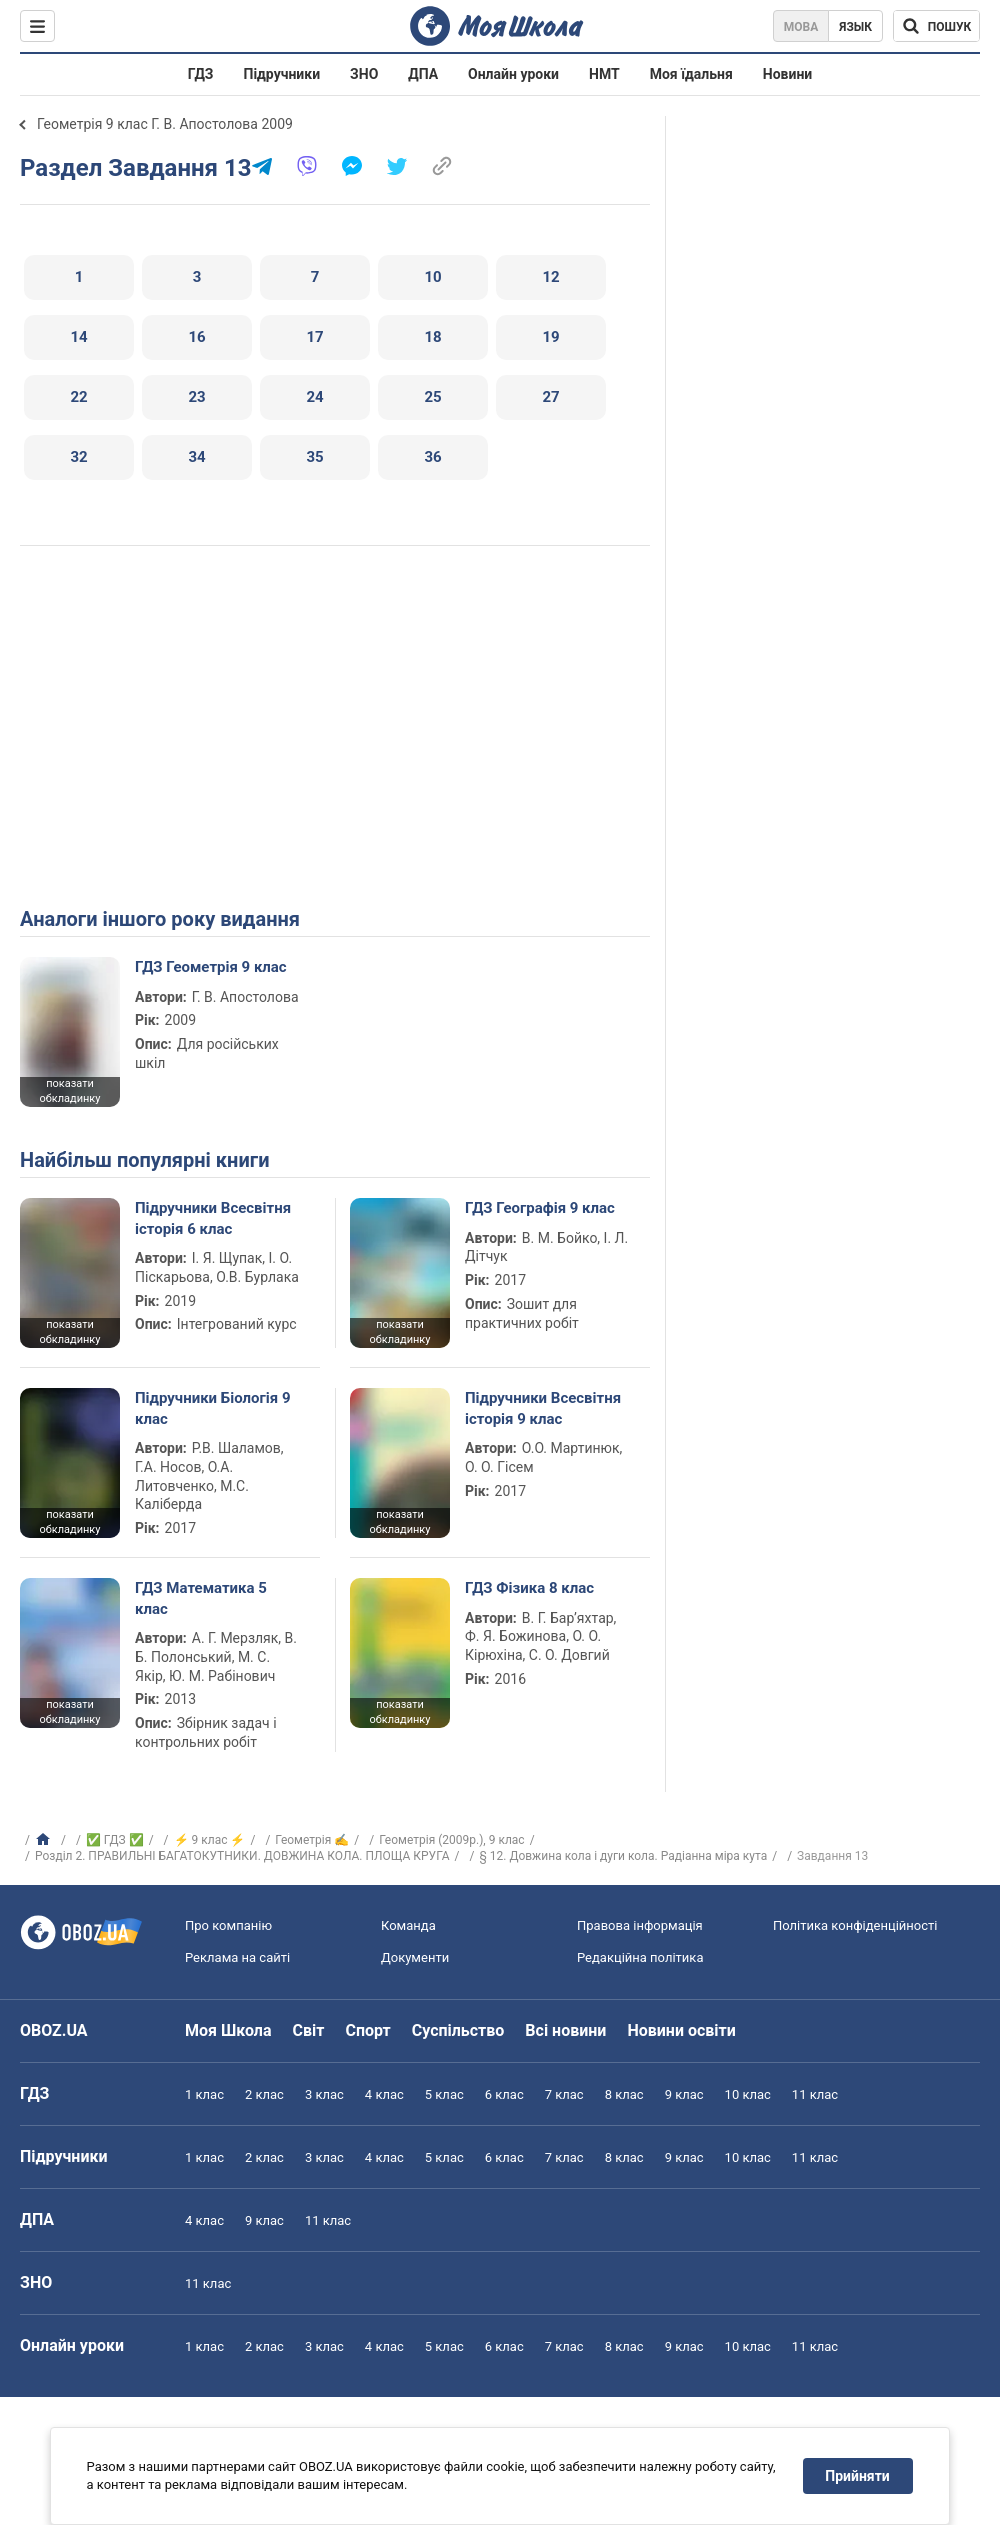  What do you see at coordinates (564, 2094) in the screenshot?
I see `7 клас` at bounding box center [564, 2094].